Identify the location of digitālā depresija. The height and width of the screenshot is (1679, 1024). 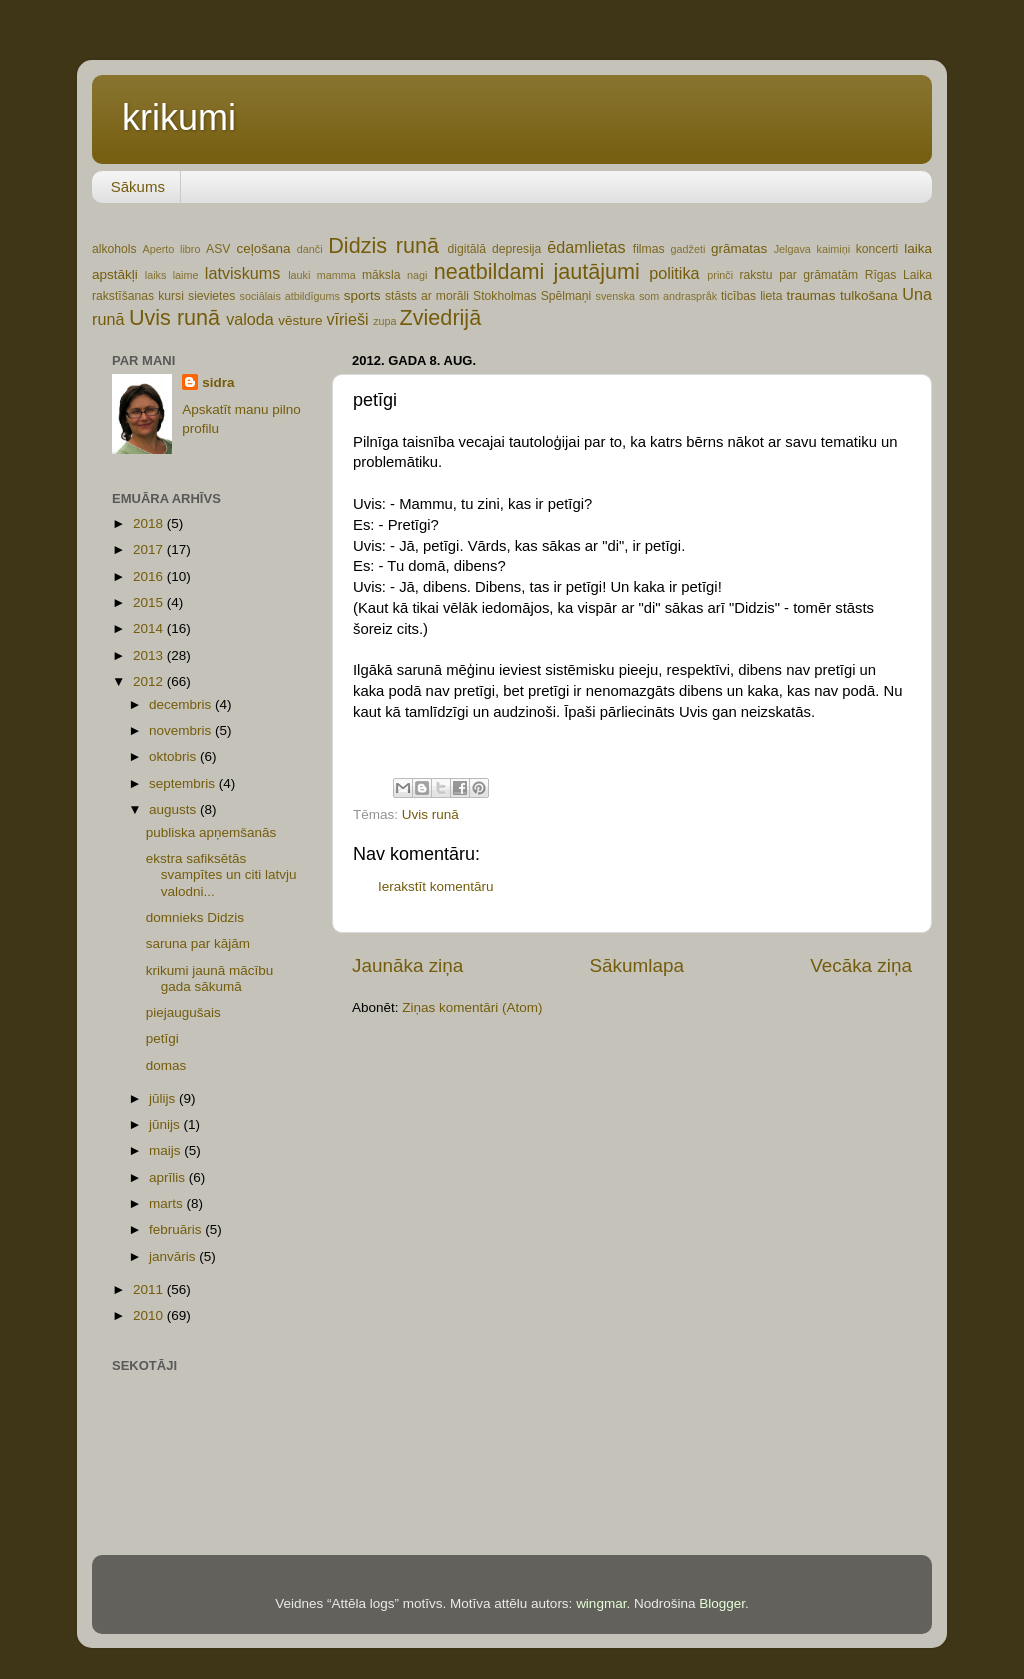
(495, 249).